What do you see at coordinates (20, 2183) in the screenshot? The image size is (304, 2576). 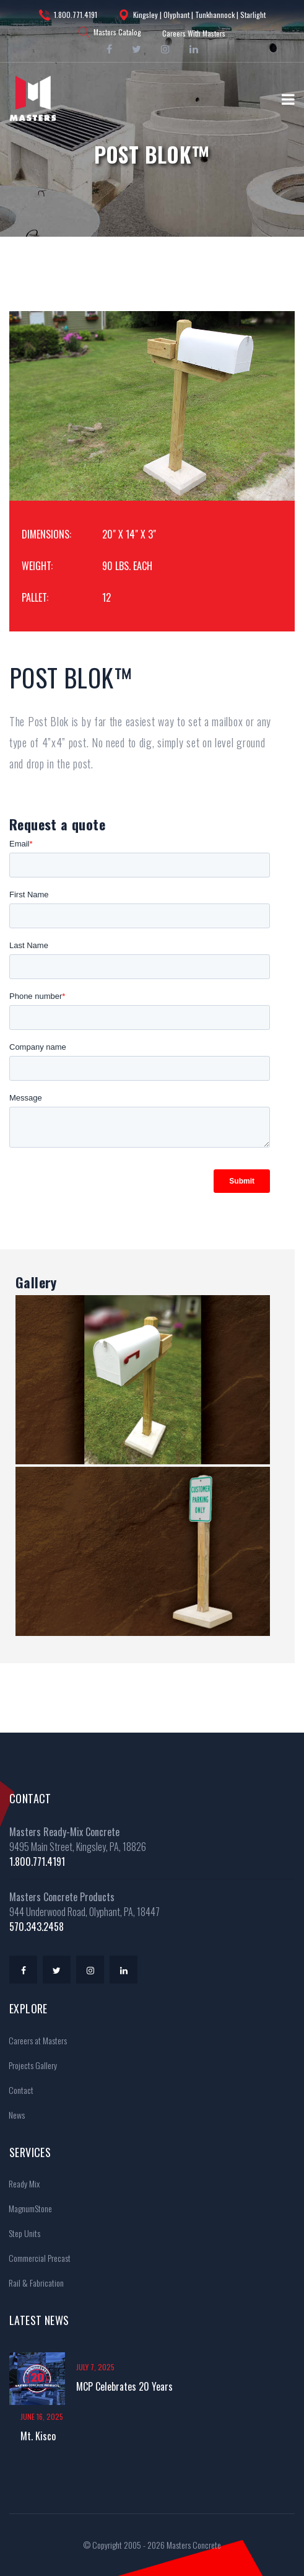 I see `Ready Mix` at bounding box center [20, 2183].